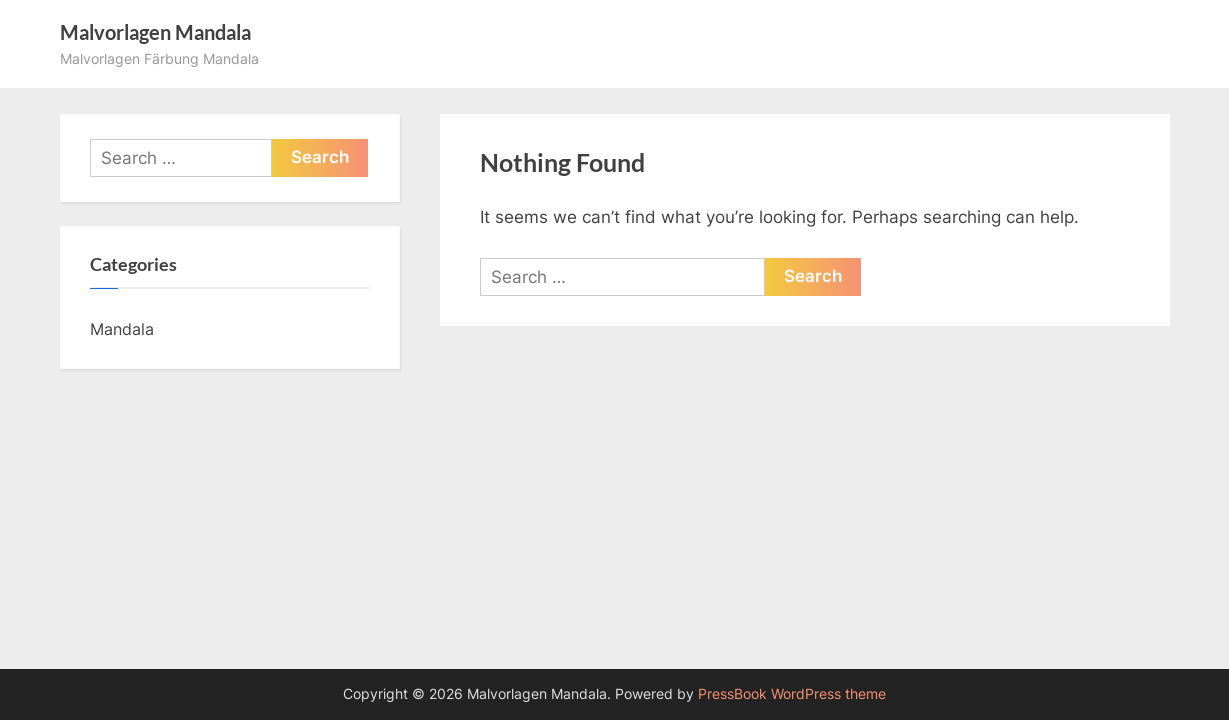  I want to click on PressBook WordPress theme, so click(792, 694).